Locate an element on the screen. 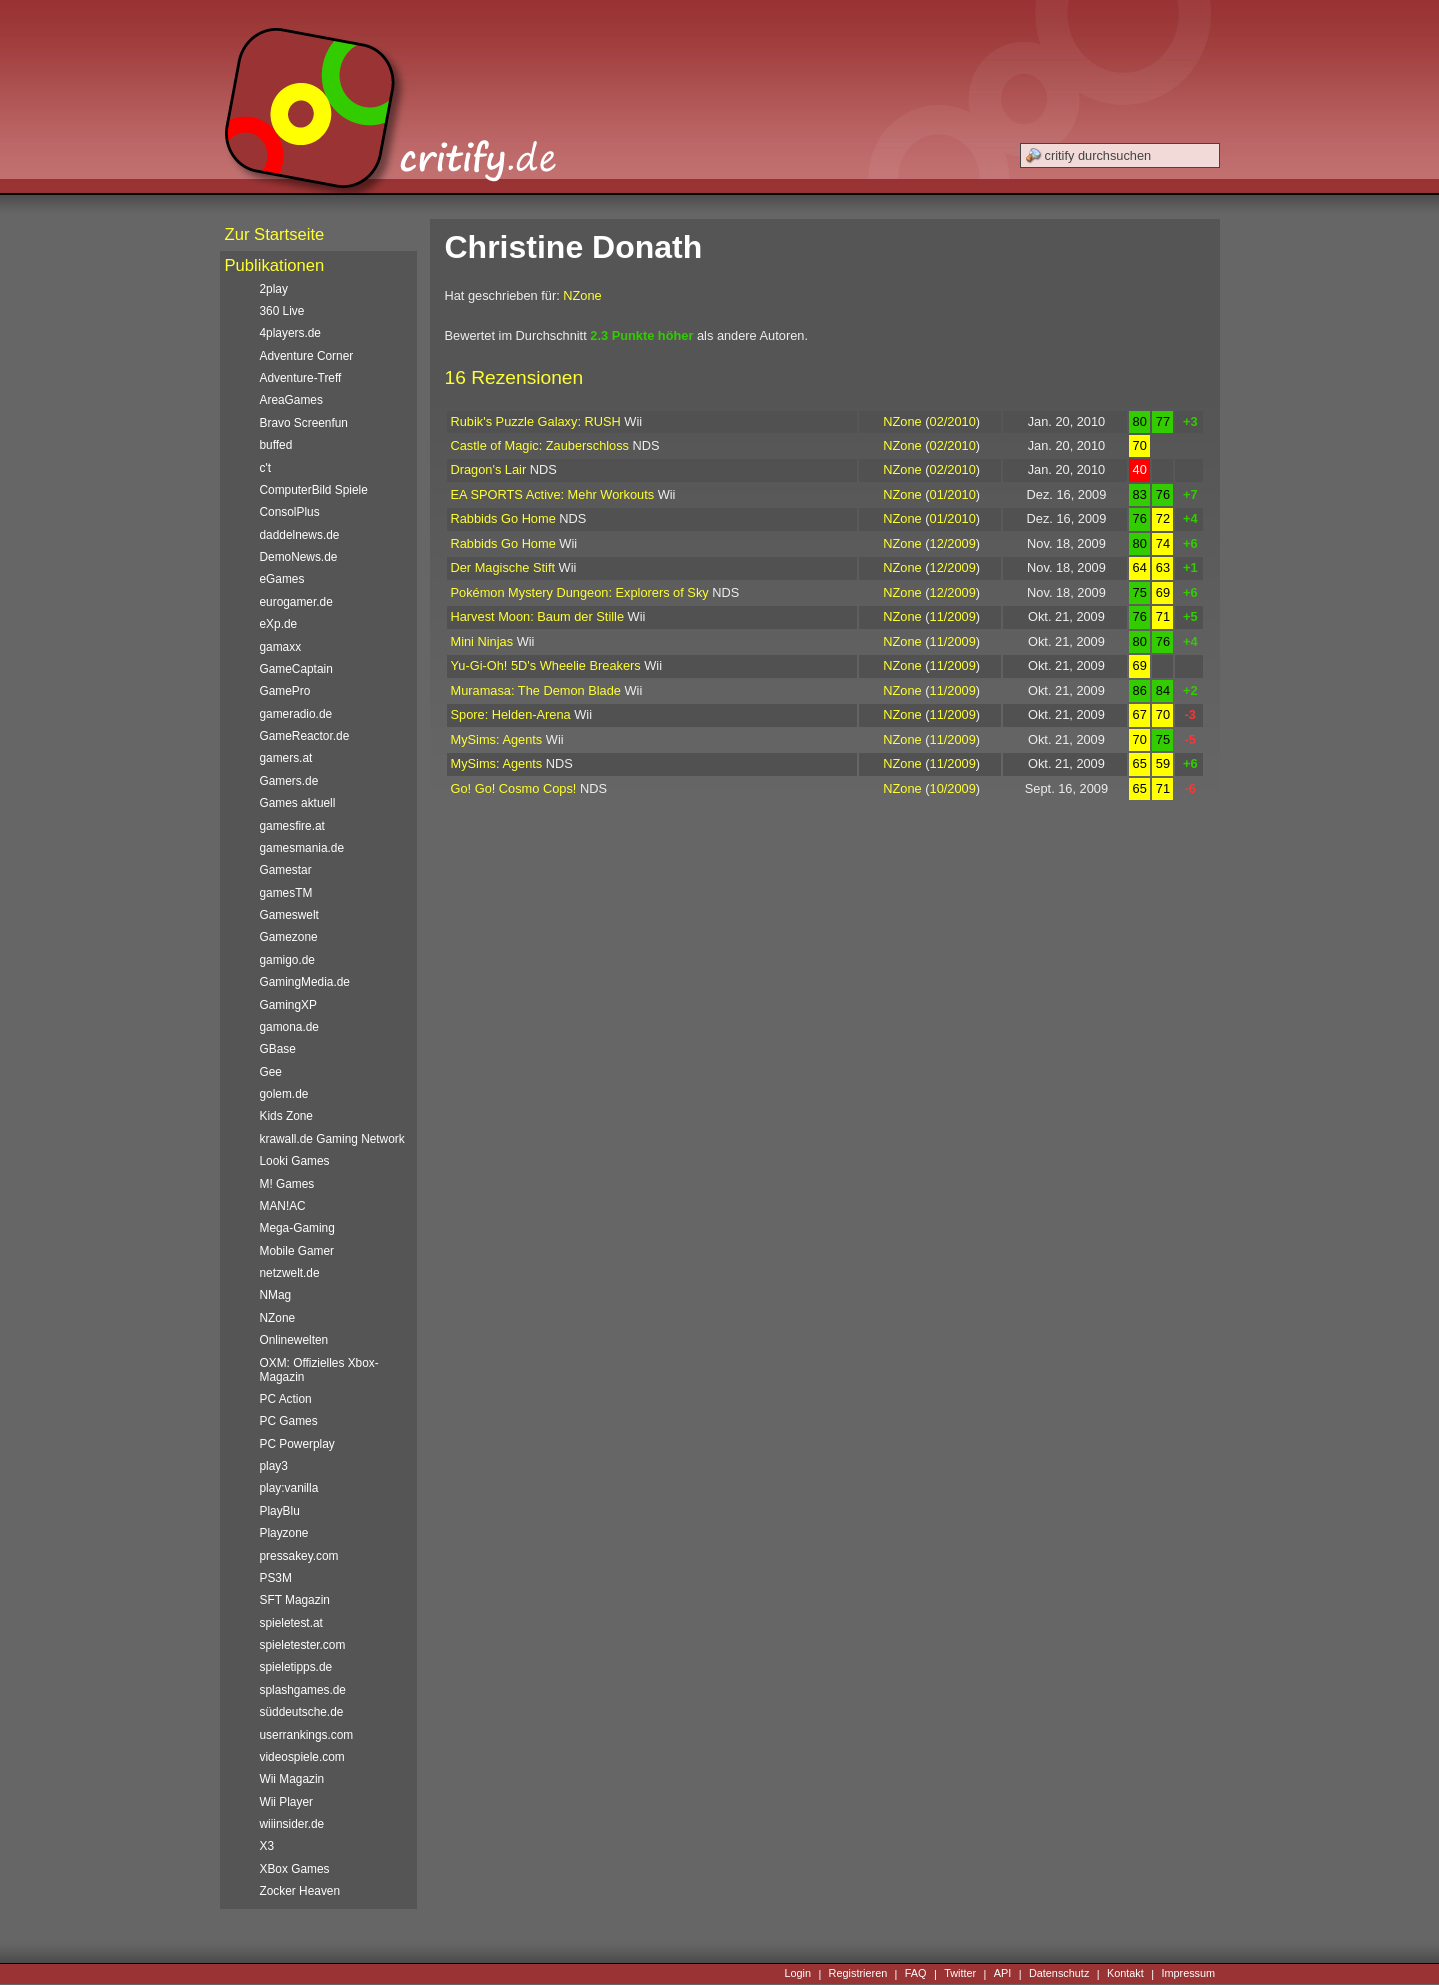 Image resolution: width=1439 pixels, height=1985 pixels. 4players.de is located at coordinates (290, 333).